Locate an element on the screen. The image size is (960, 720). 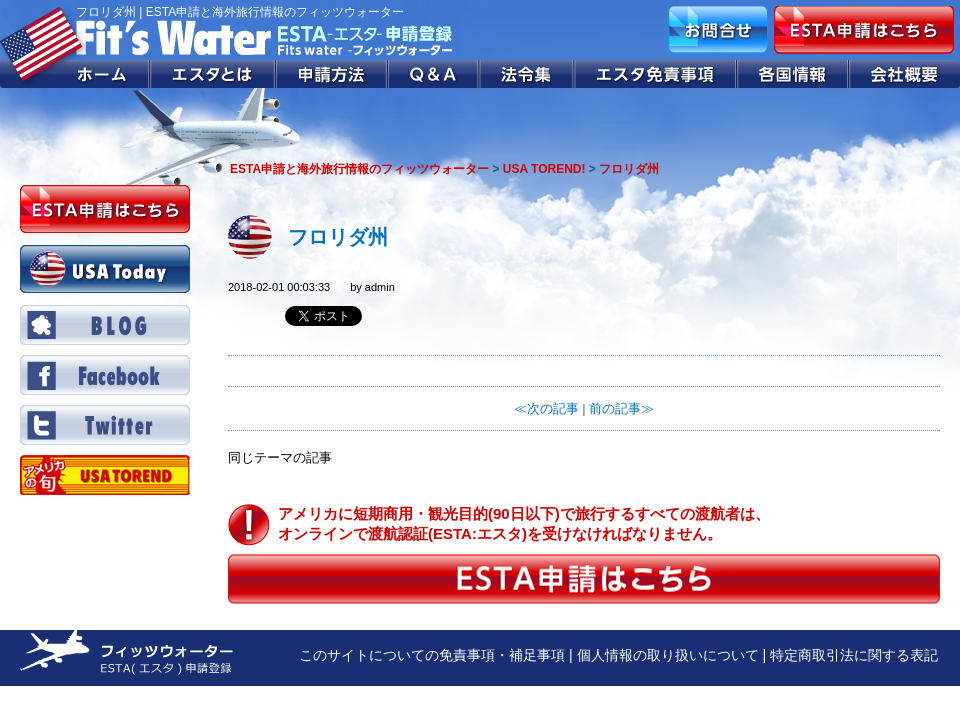
申請方法 is located at coordinates (332, 74).